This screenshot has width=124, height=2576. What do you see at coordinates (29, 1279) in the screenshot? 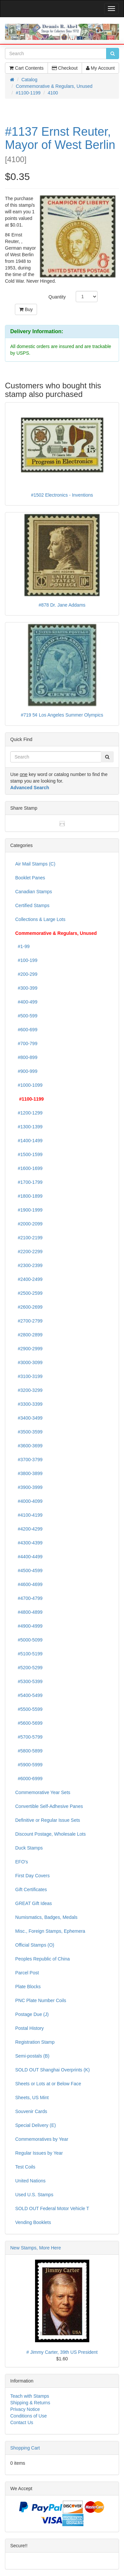
I see `#2400-2499` at bounding box center [29, 1279].